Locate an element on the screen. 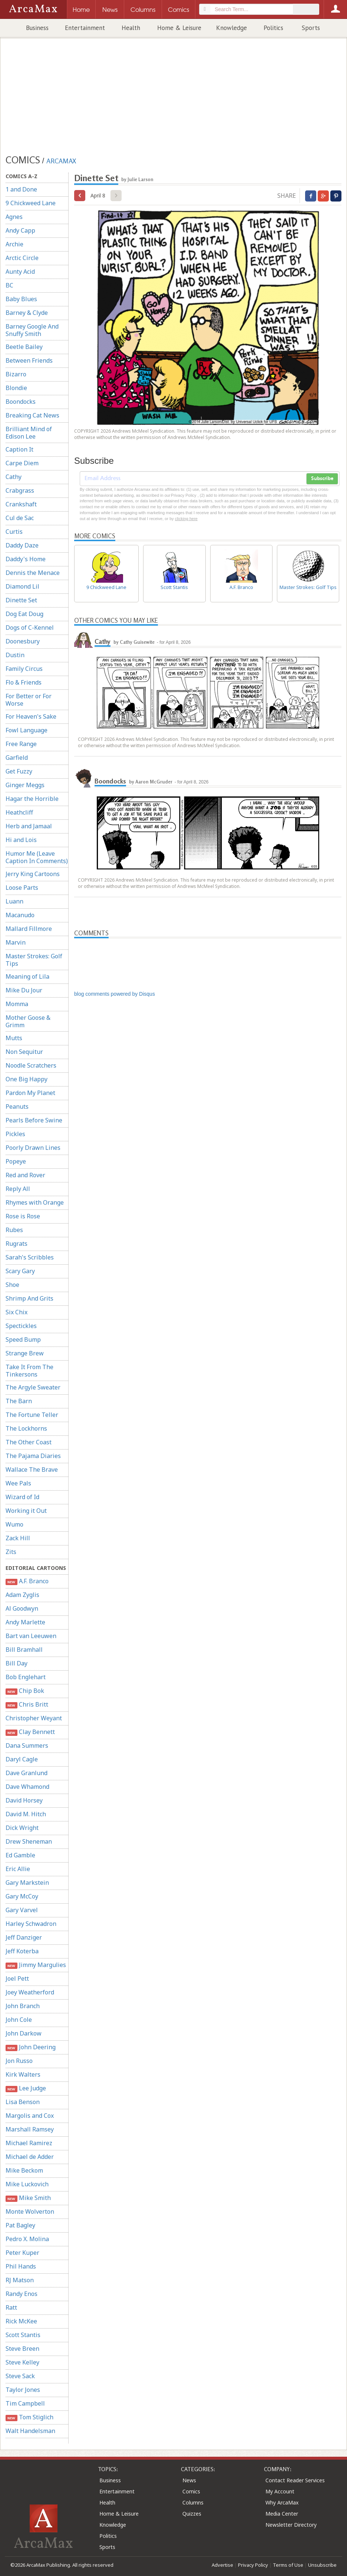 This screenshot has height=2576, width=347. Christopher Weyant is located at coordinates (34, 1718).